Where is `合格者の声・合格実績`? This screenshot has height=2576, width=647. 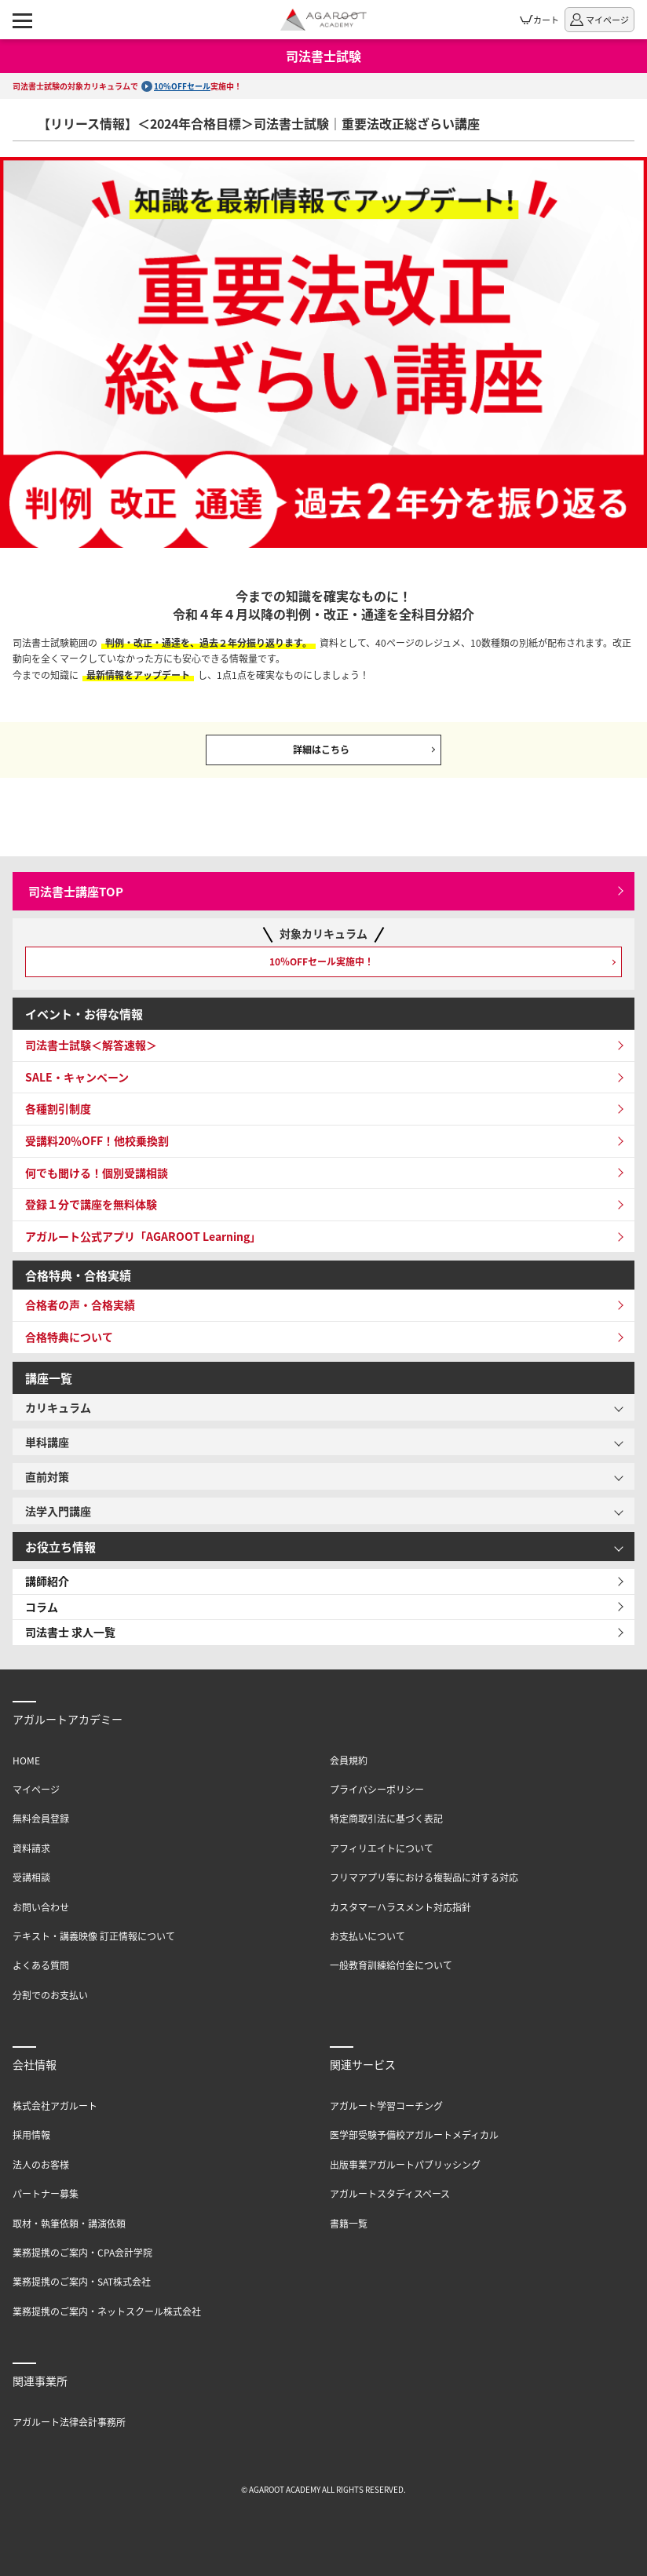
合格者の声・合格実績 is located at coordinates (80, 1304).